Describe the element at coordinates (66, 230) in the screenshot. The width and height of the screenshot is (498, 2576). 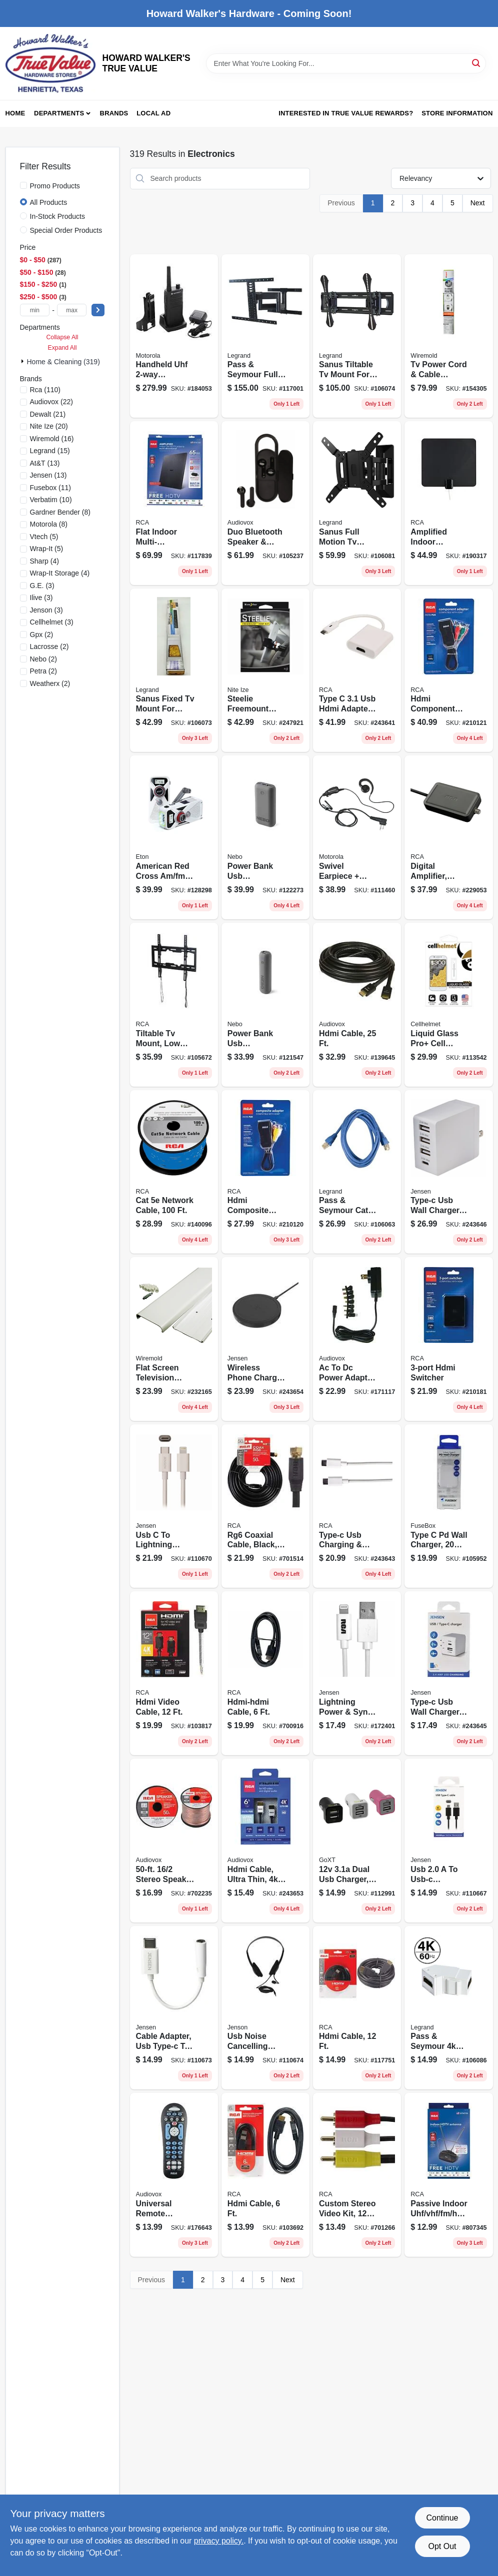
I see `Special Order Products` at that location.